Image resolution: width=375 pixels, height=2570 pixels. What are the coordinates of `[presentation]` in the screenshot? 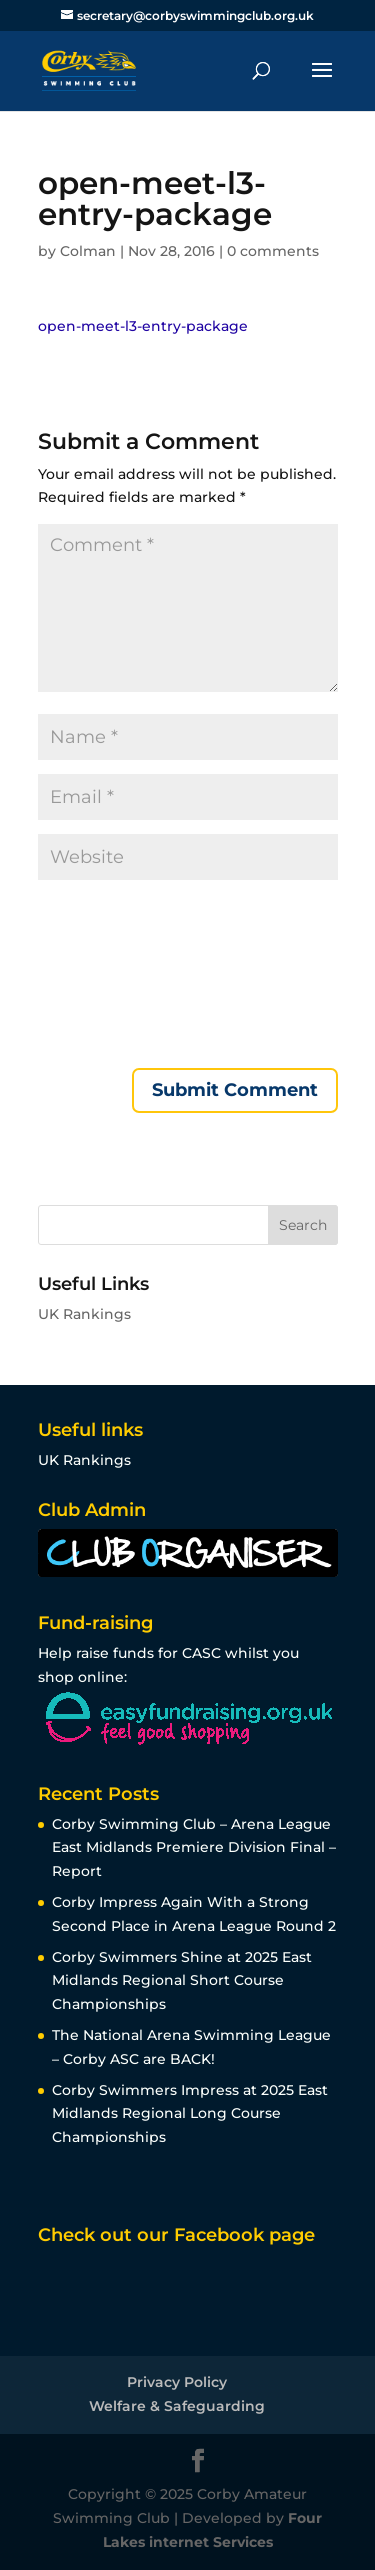 It's located at (120, 976).